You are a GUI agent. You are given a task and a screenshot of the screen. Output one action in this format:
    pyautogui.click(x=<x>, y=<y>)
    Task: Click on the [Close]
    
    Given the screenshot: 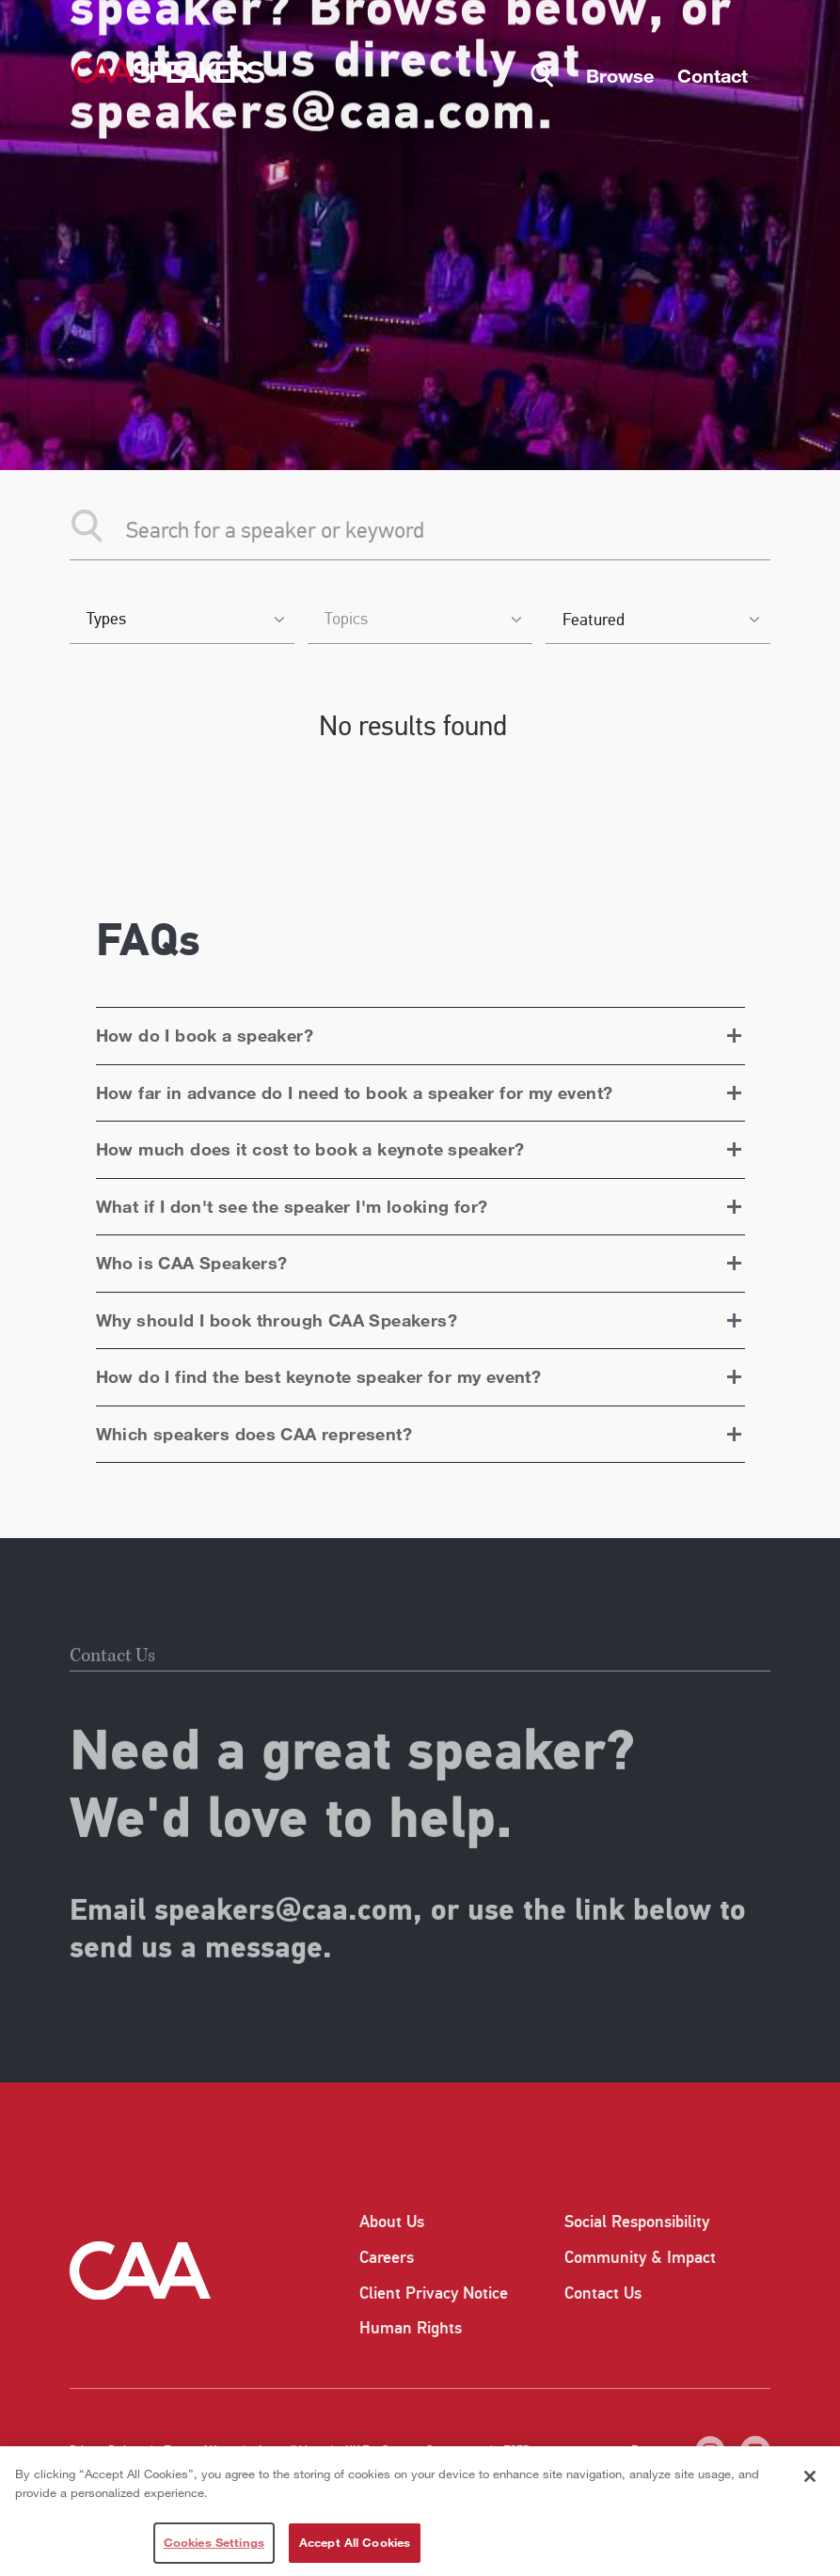 What is the action you would take?
    pyautogui.click(x=810, y=2476)
    